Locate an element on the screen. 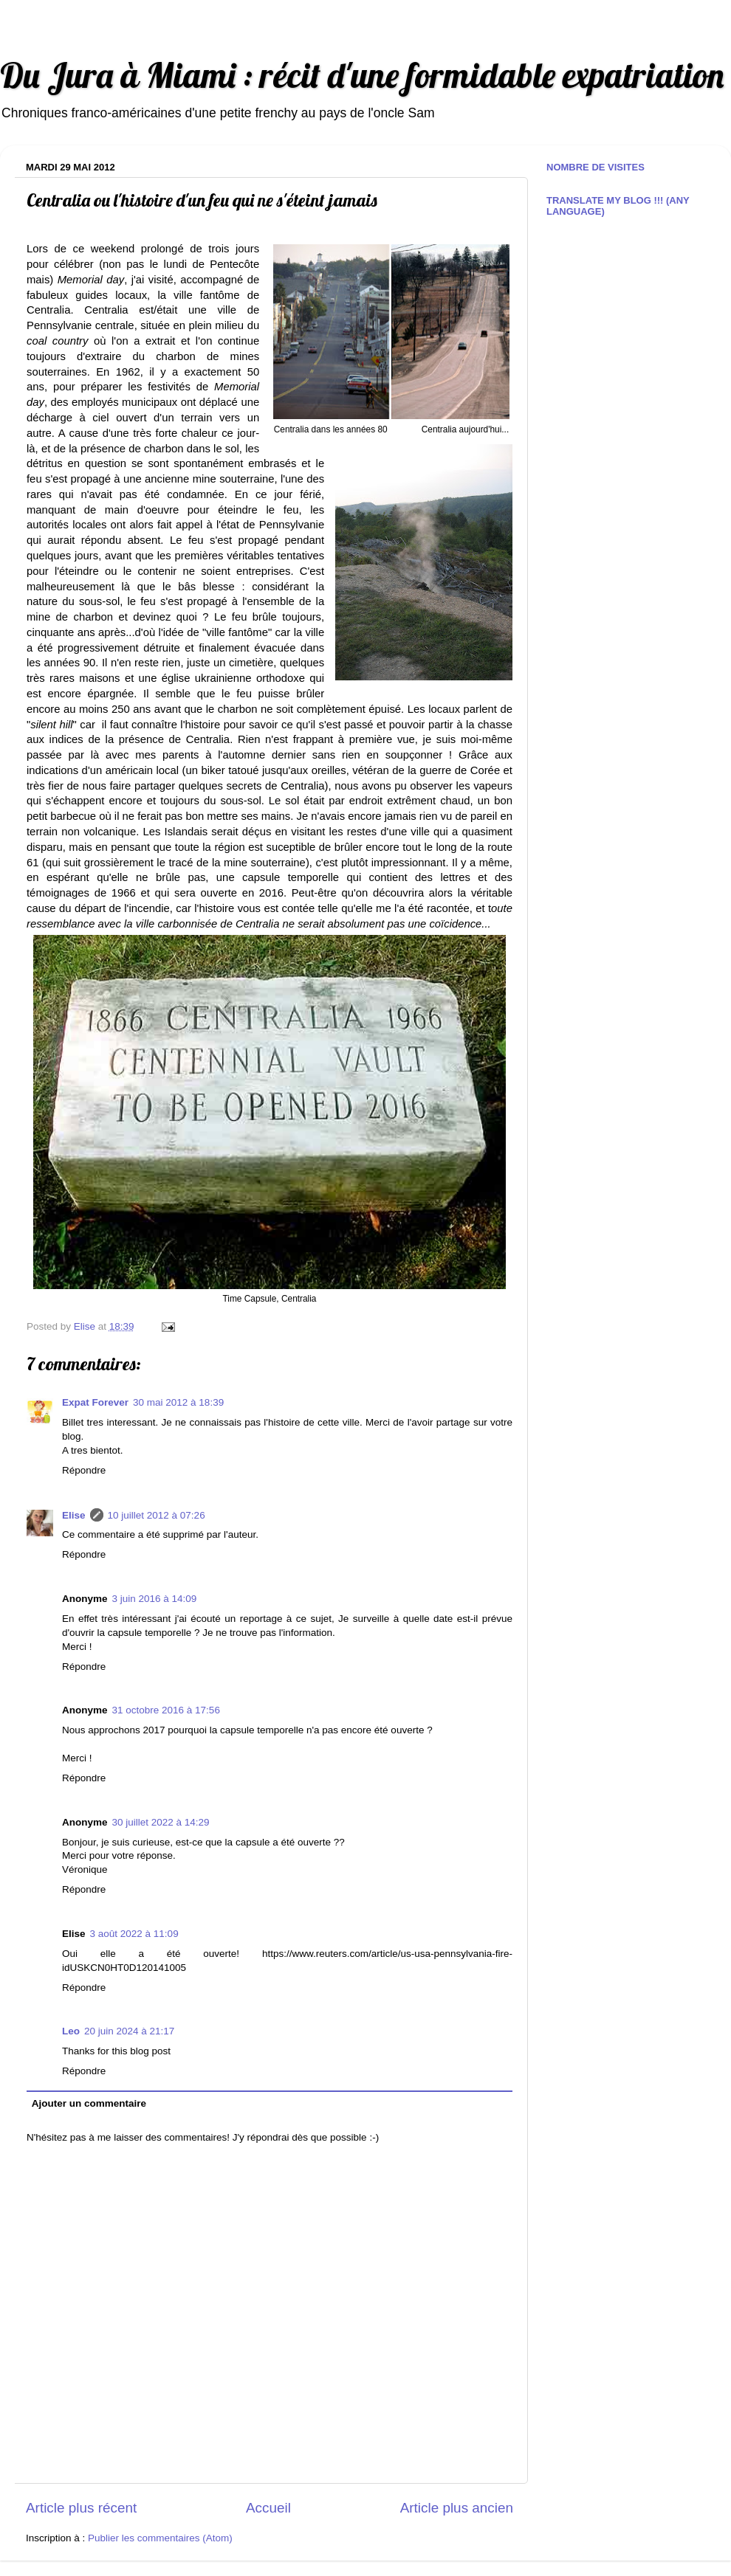  10 juillet 2012 à 07:26 is located at coordinates (156, 1515).